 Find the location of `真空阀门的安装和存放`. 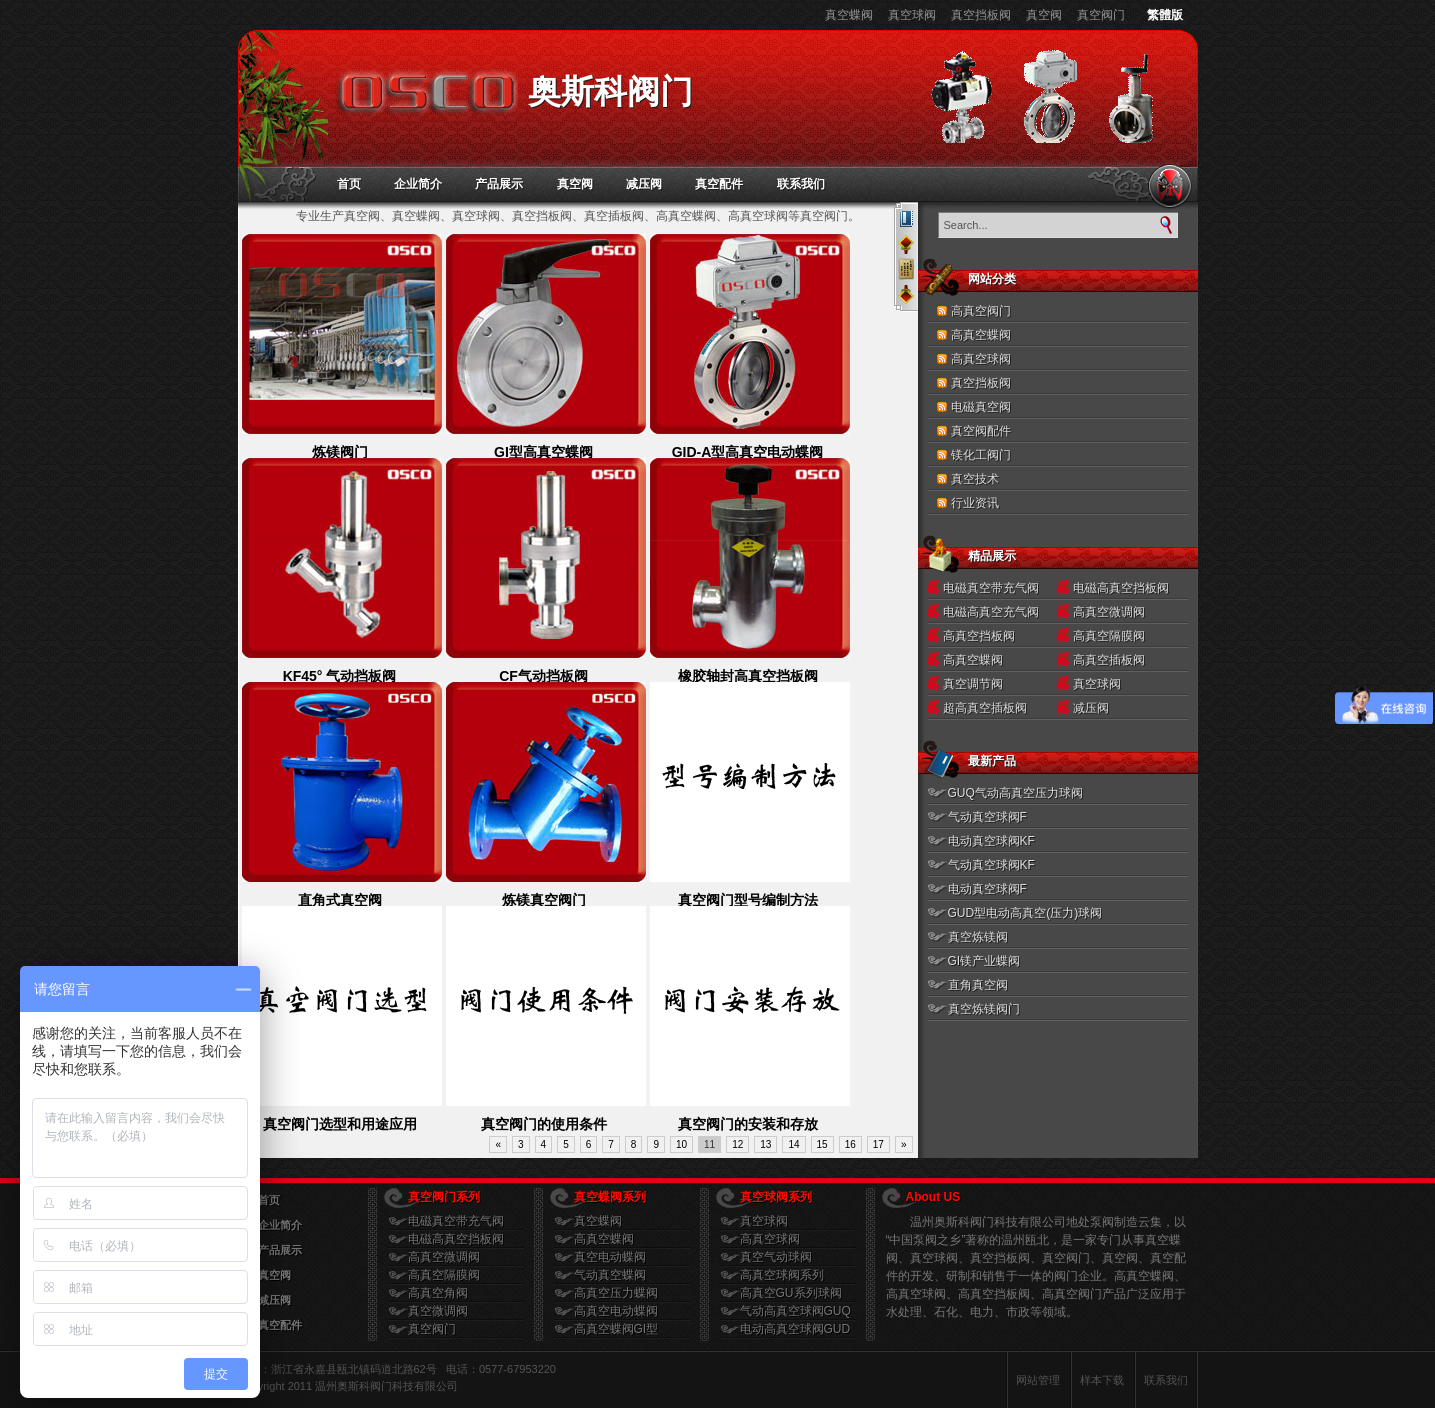

真空阀门的安装和存放 is located at coordinates (748, 1124).